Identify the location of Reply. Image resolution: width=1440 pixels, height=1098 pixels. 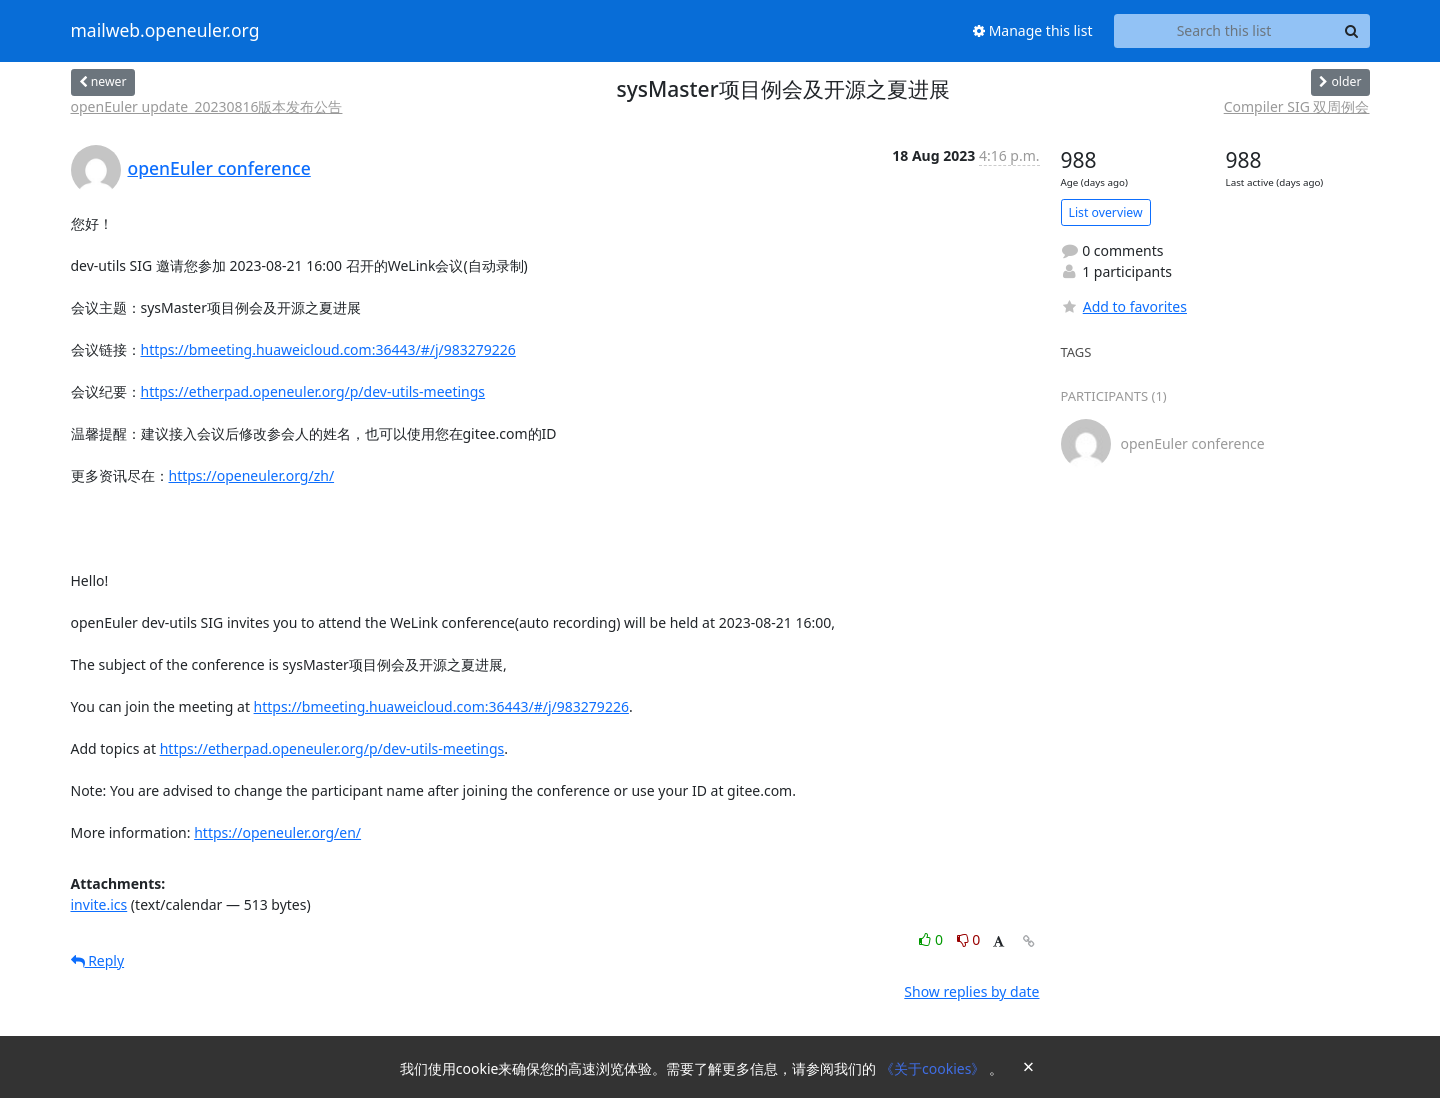
(98, 960).